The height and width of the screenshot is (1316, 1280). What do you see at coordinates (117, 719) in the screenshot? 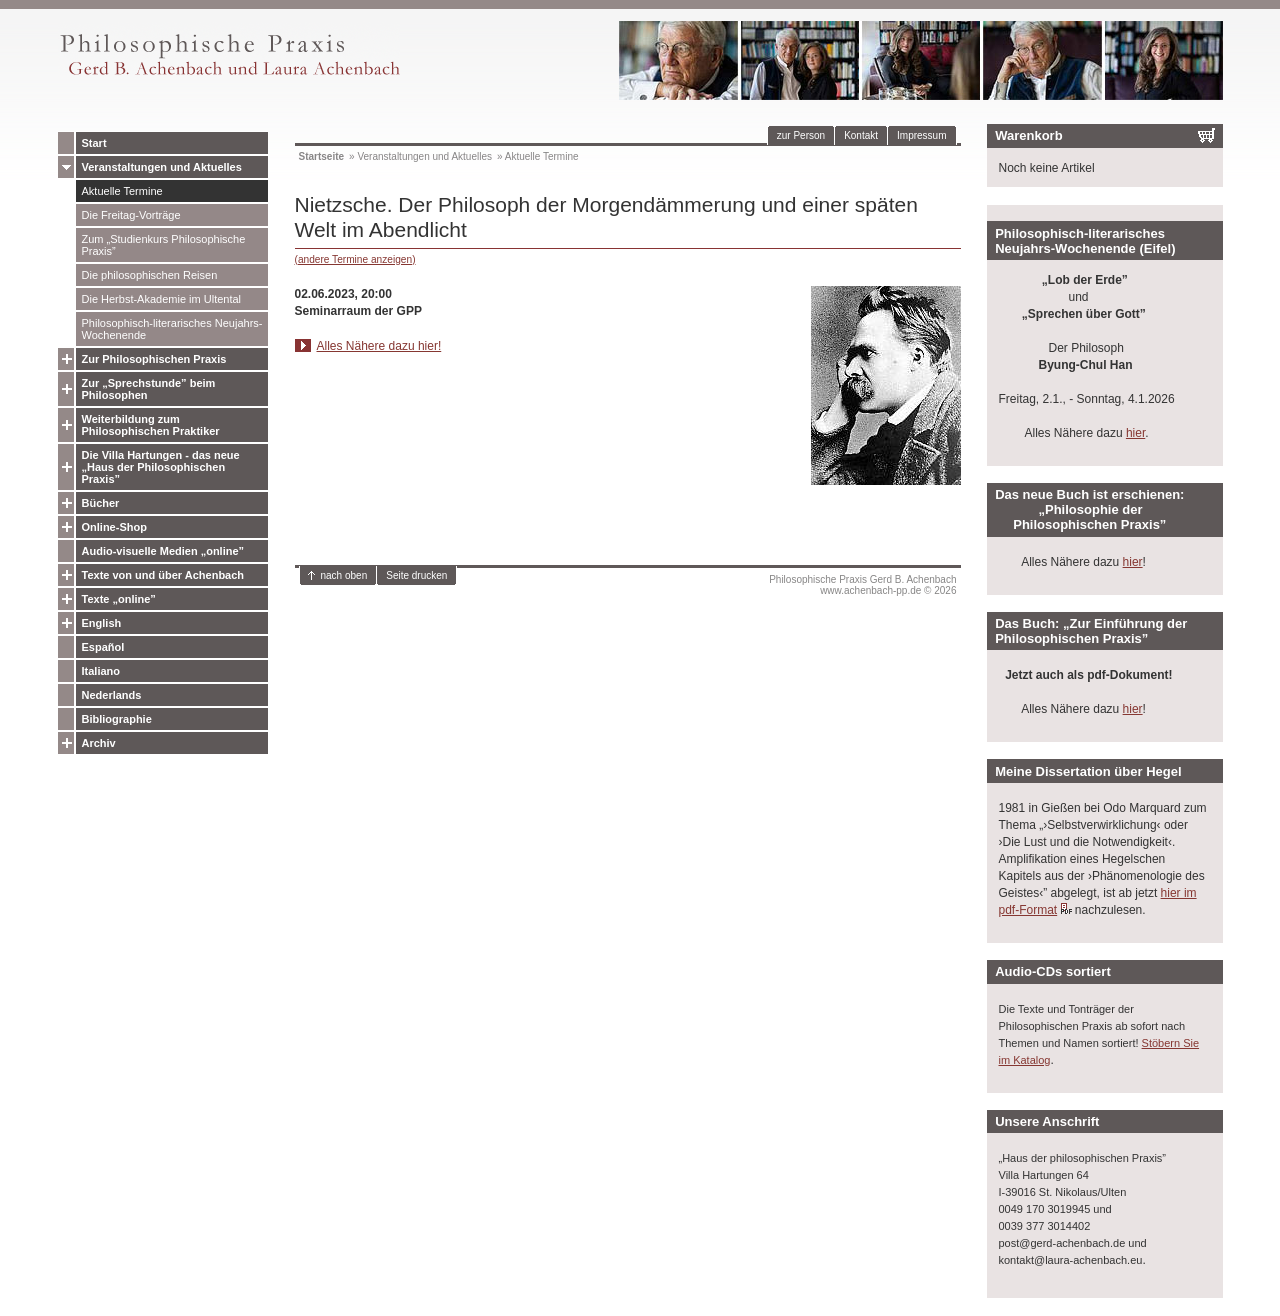
I see `Bibliographie` at bounding box center [117, 719].